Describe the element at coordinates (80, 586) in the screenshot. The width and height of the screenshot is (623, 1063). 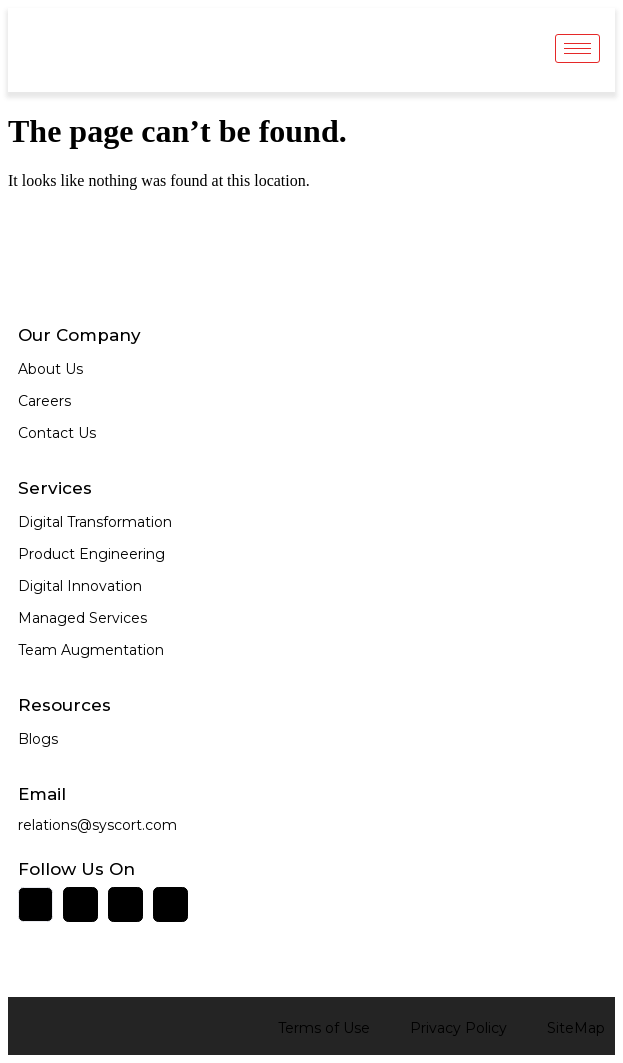
I see `Digital Innovation` at that location.